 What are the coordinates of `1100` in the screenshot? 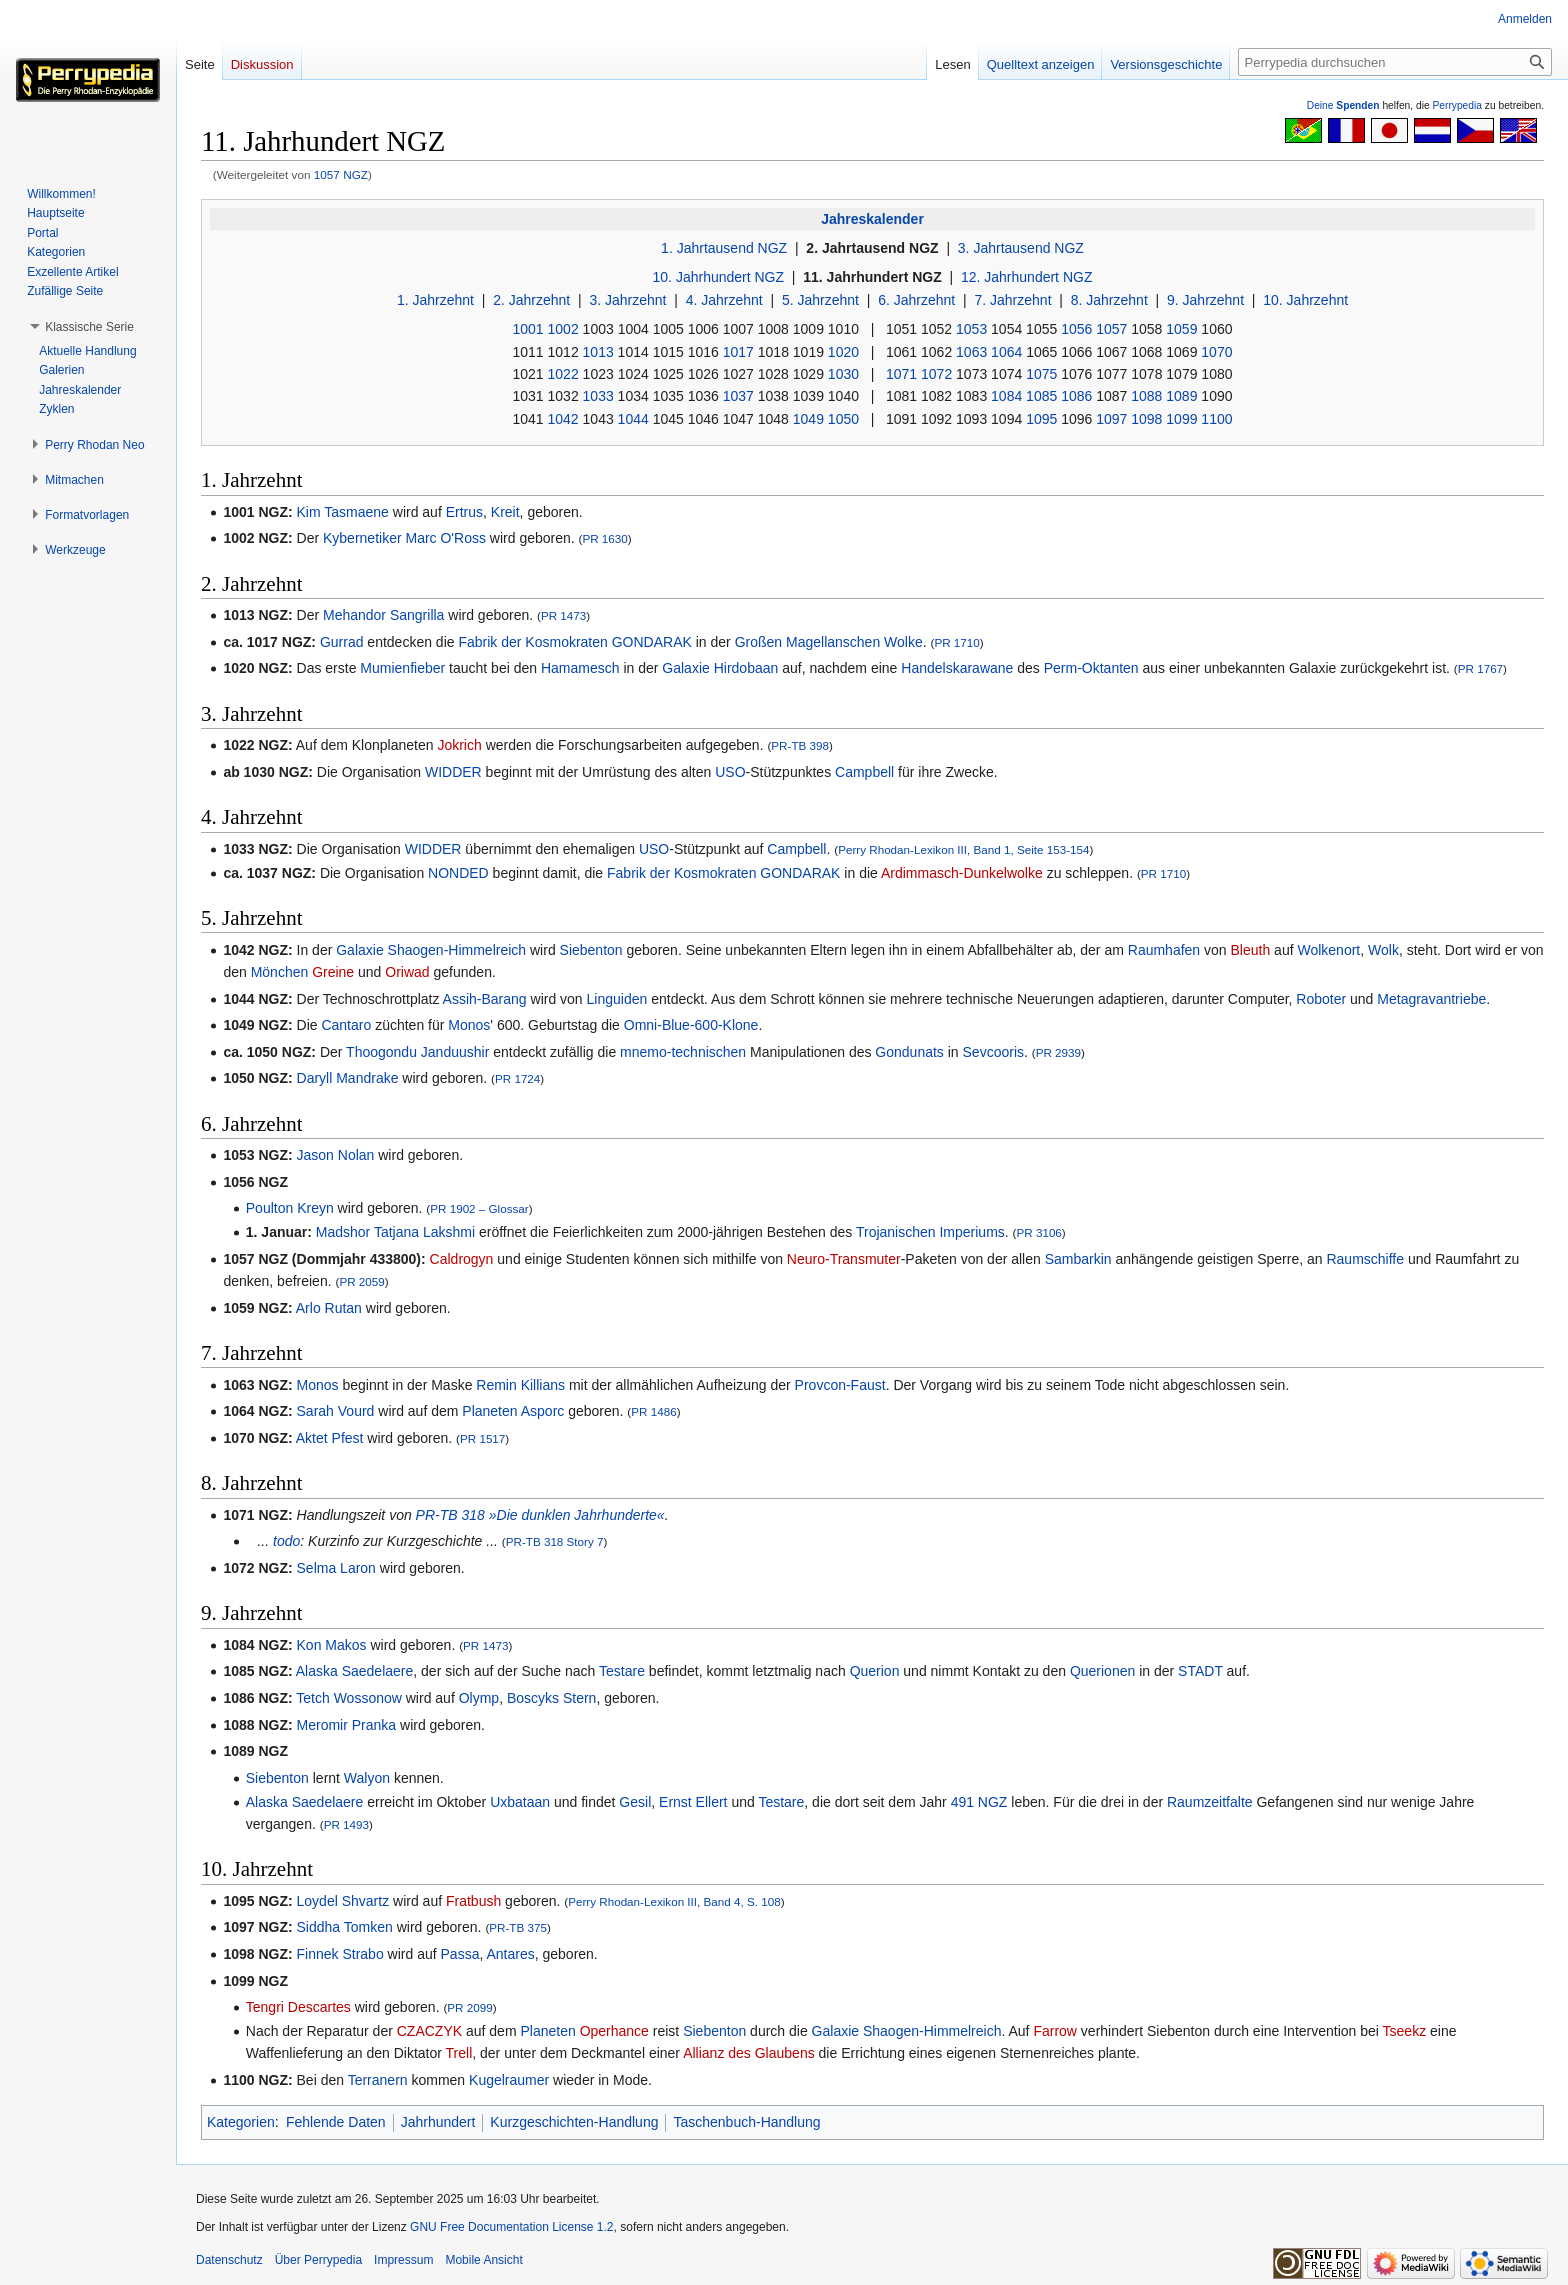 It's located at (1216, 419).